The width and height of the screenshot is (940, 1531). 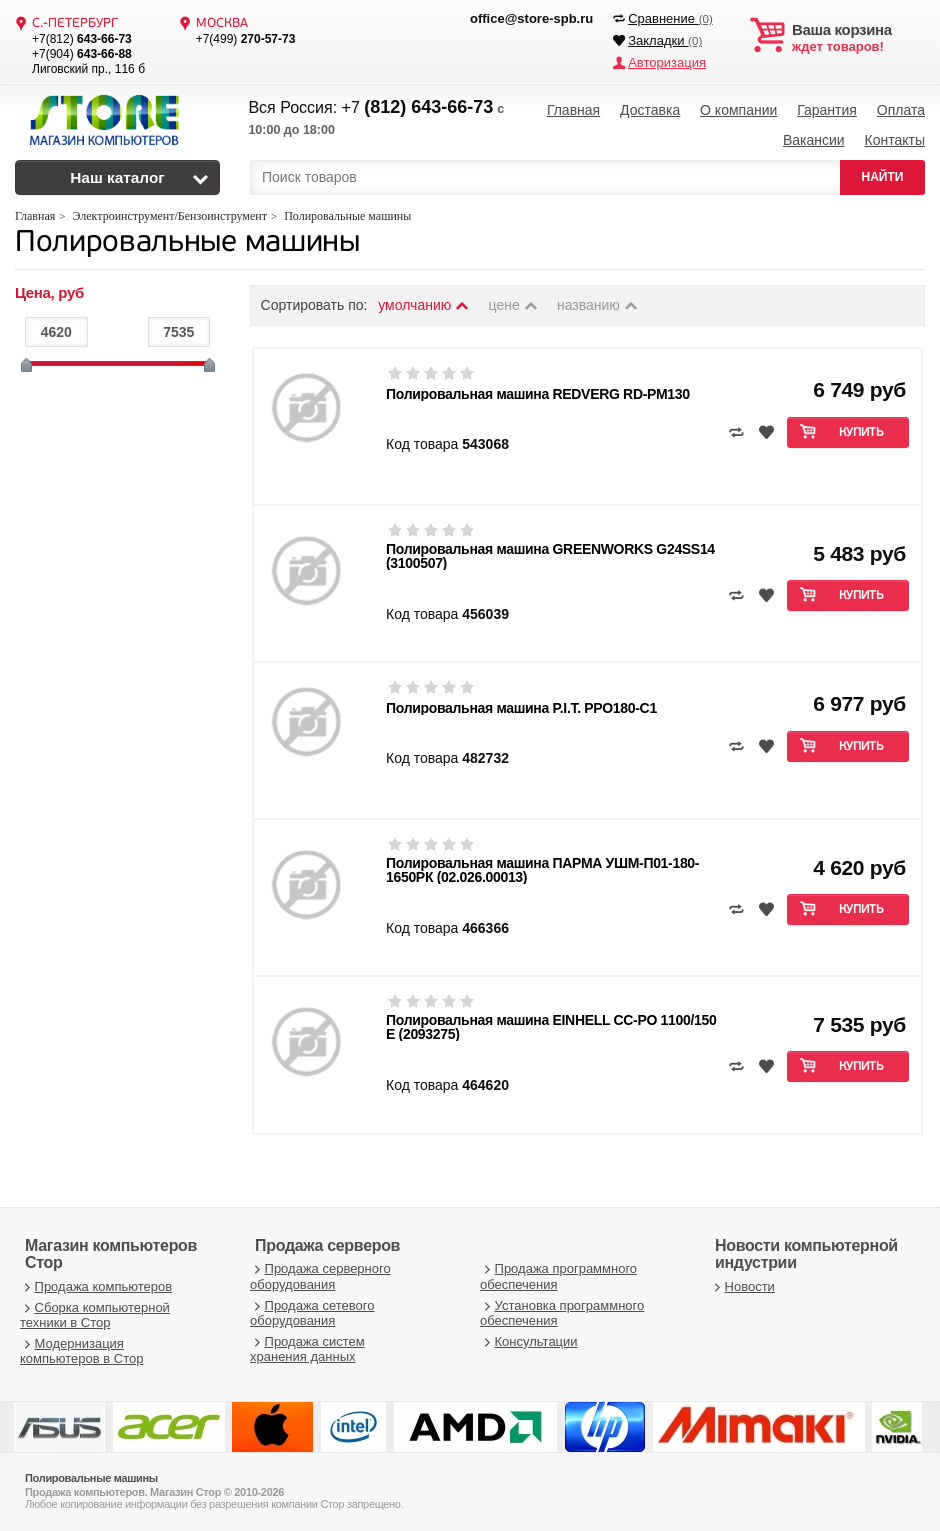 I want to click on названию, so click(x=598, y=305).